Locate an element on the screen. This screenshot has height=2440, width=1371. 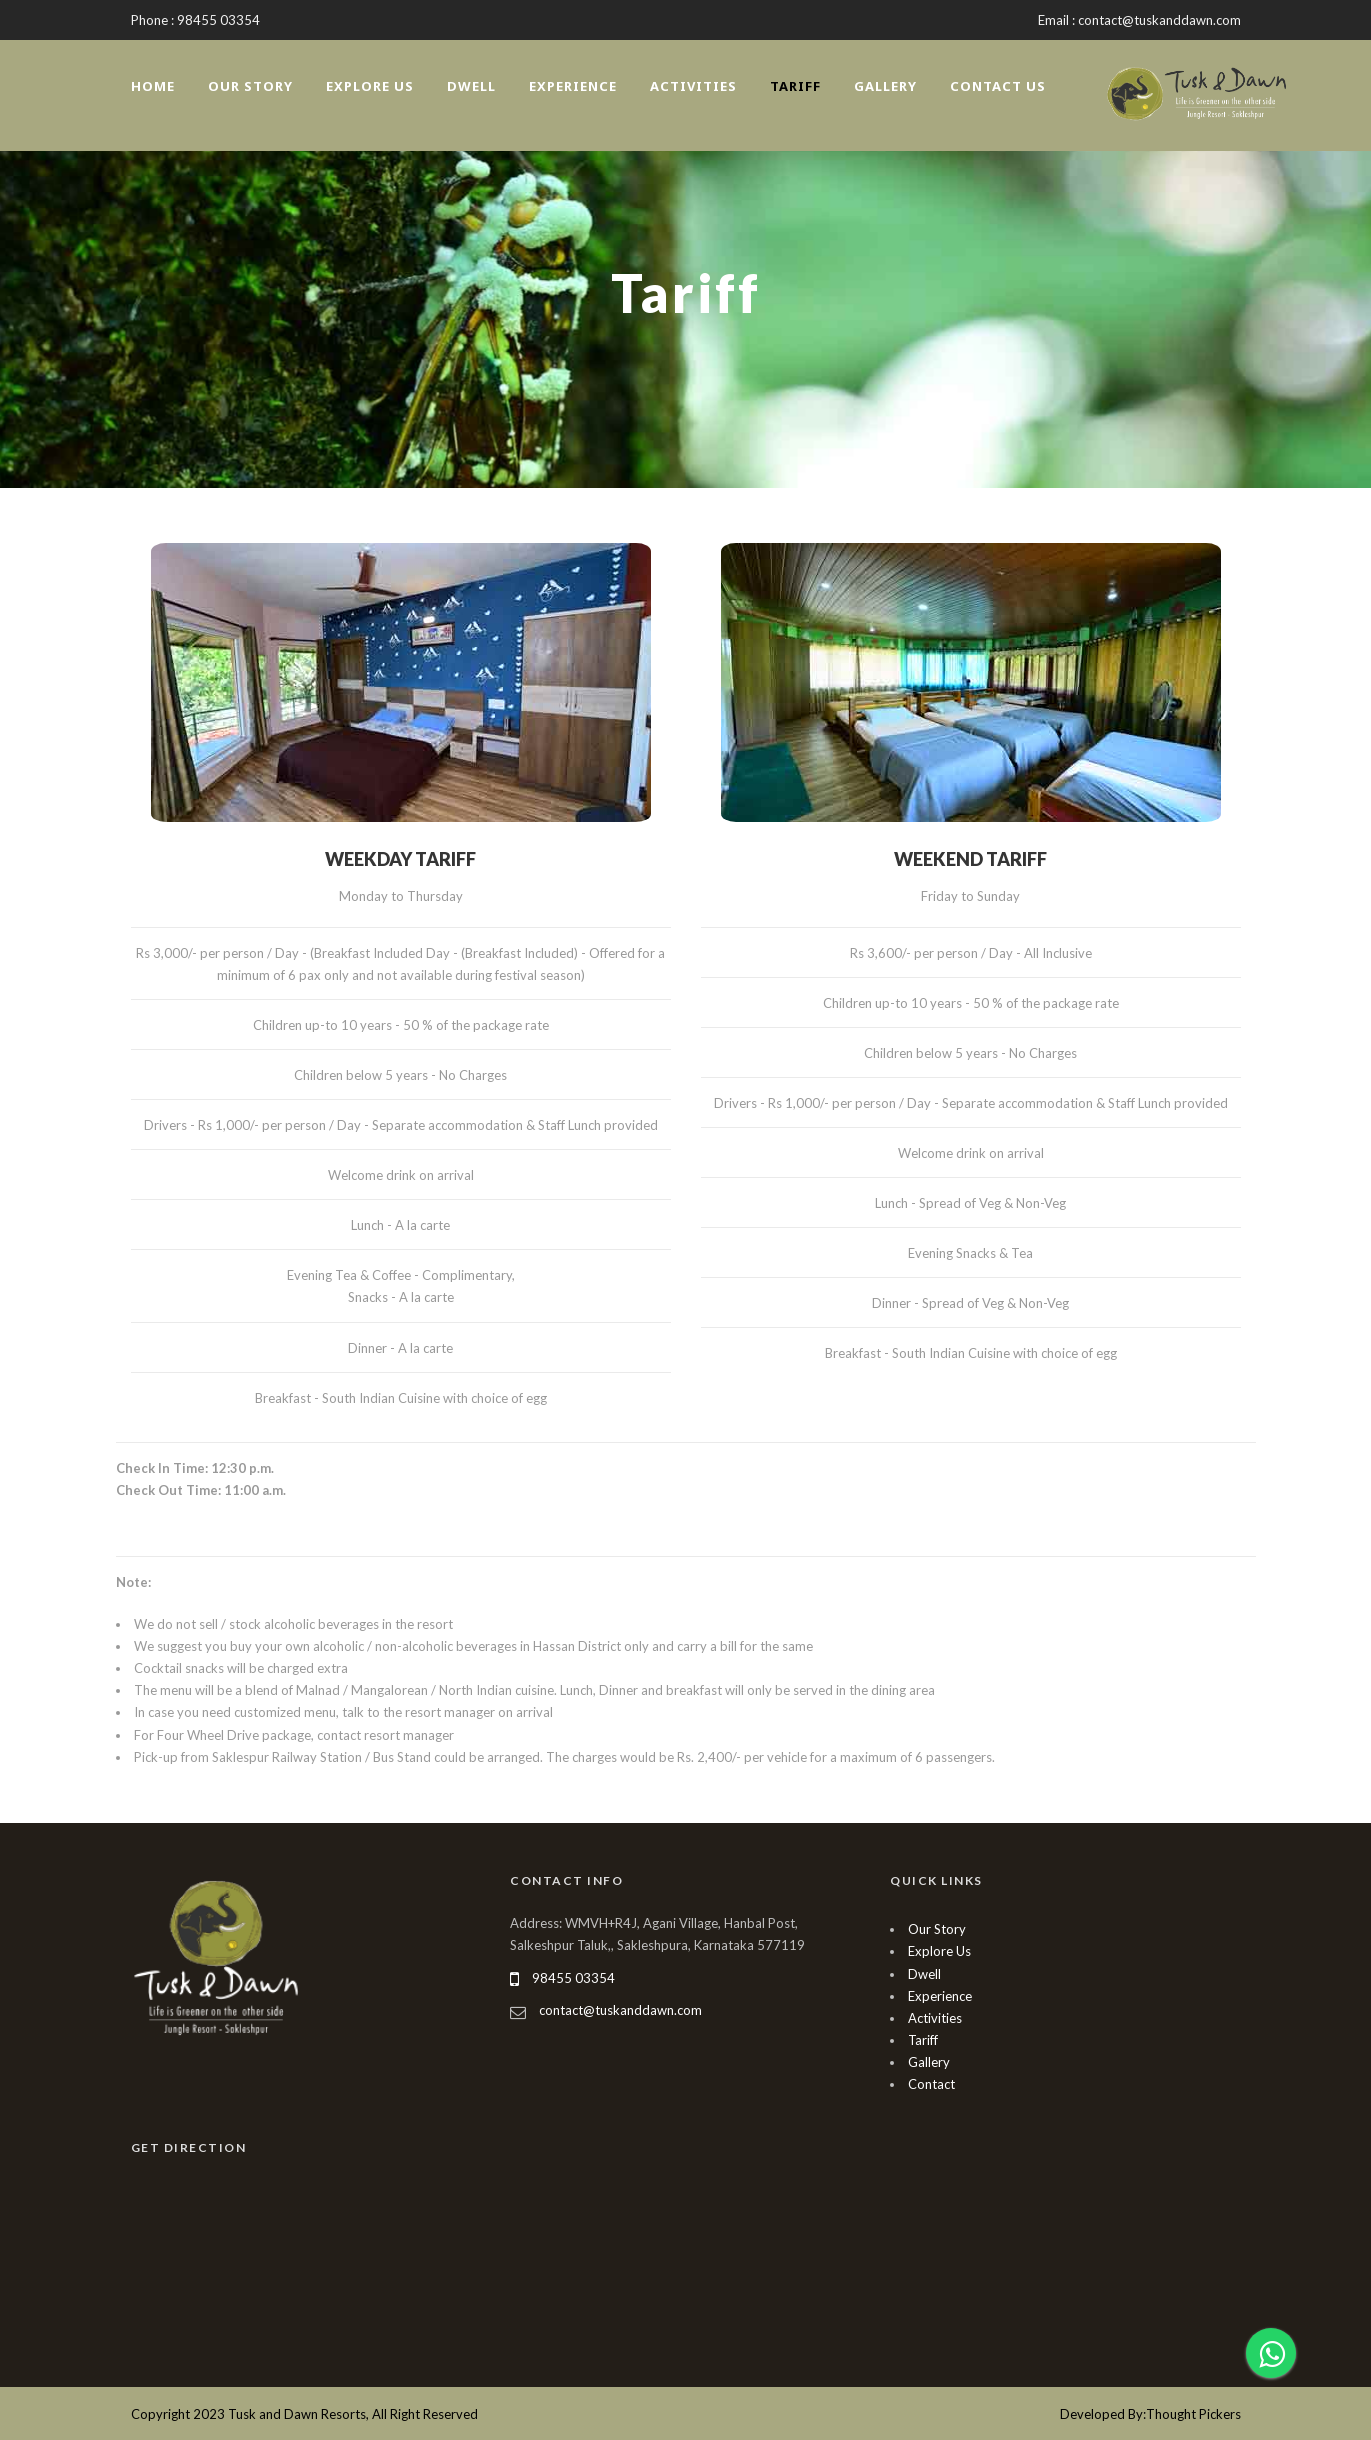
98455 03354 is located at coordinates (573, 1978).